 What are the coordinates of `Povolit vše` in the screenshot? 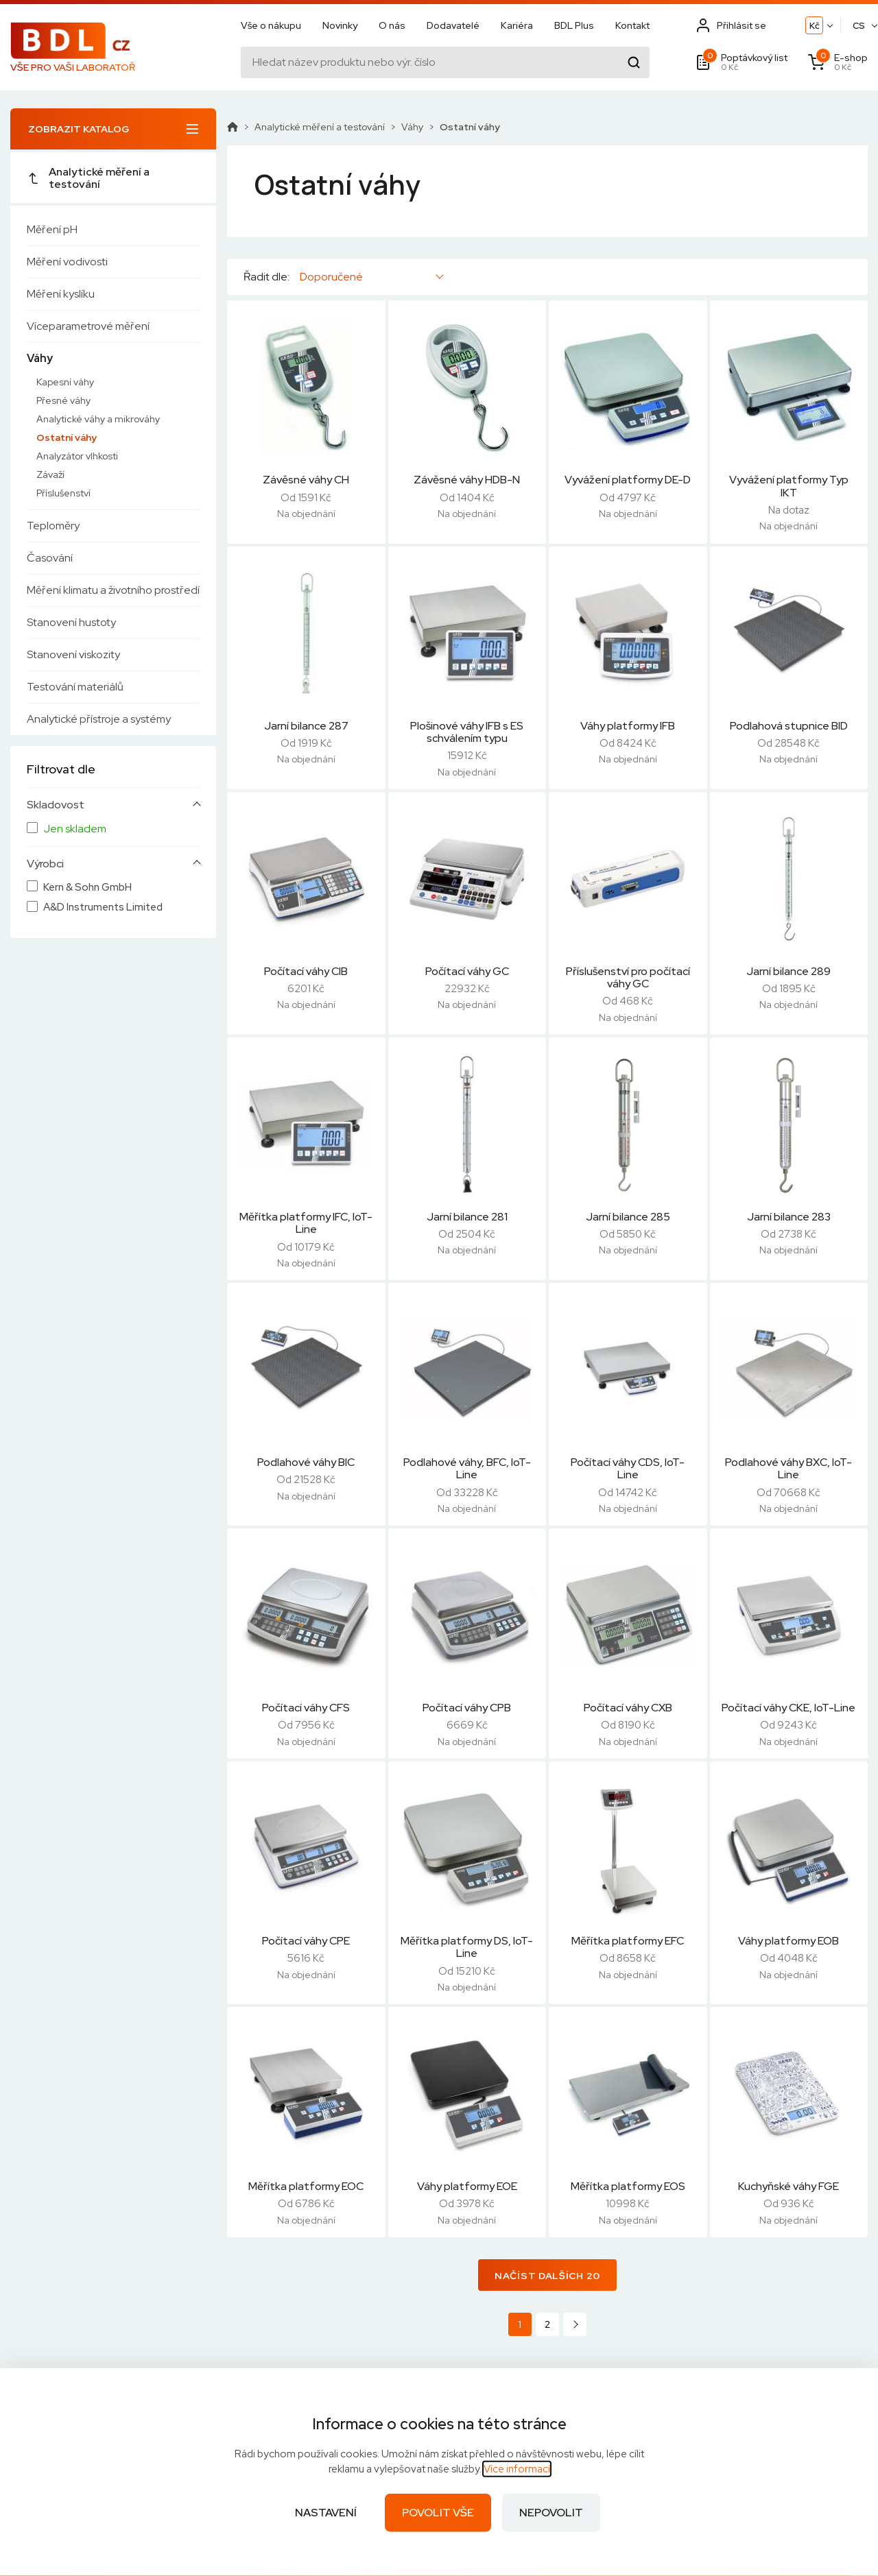 It's located at (438, 2512).